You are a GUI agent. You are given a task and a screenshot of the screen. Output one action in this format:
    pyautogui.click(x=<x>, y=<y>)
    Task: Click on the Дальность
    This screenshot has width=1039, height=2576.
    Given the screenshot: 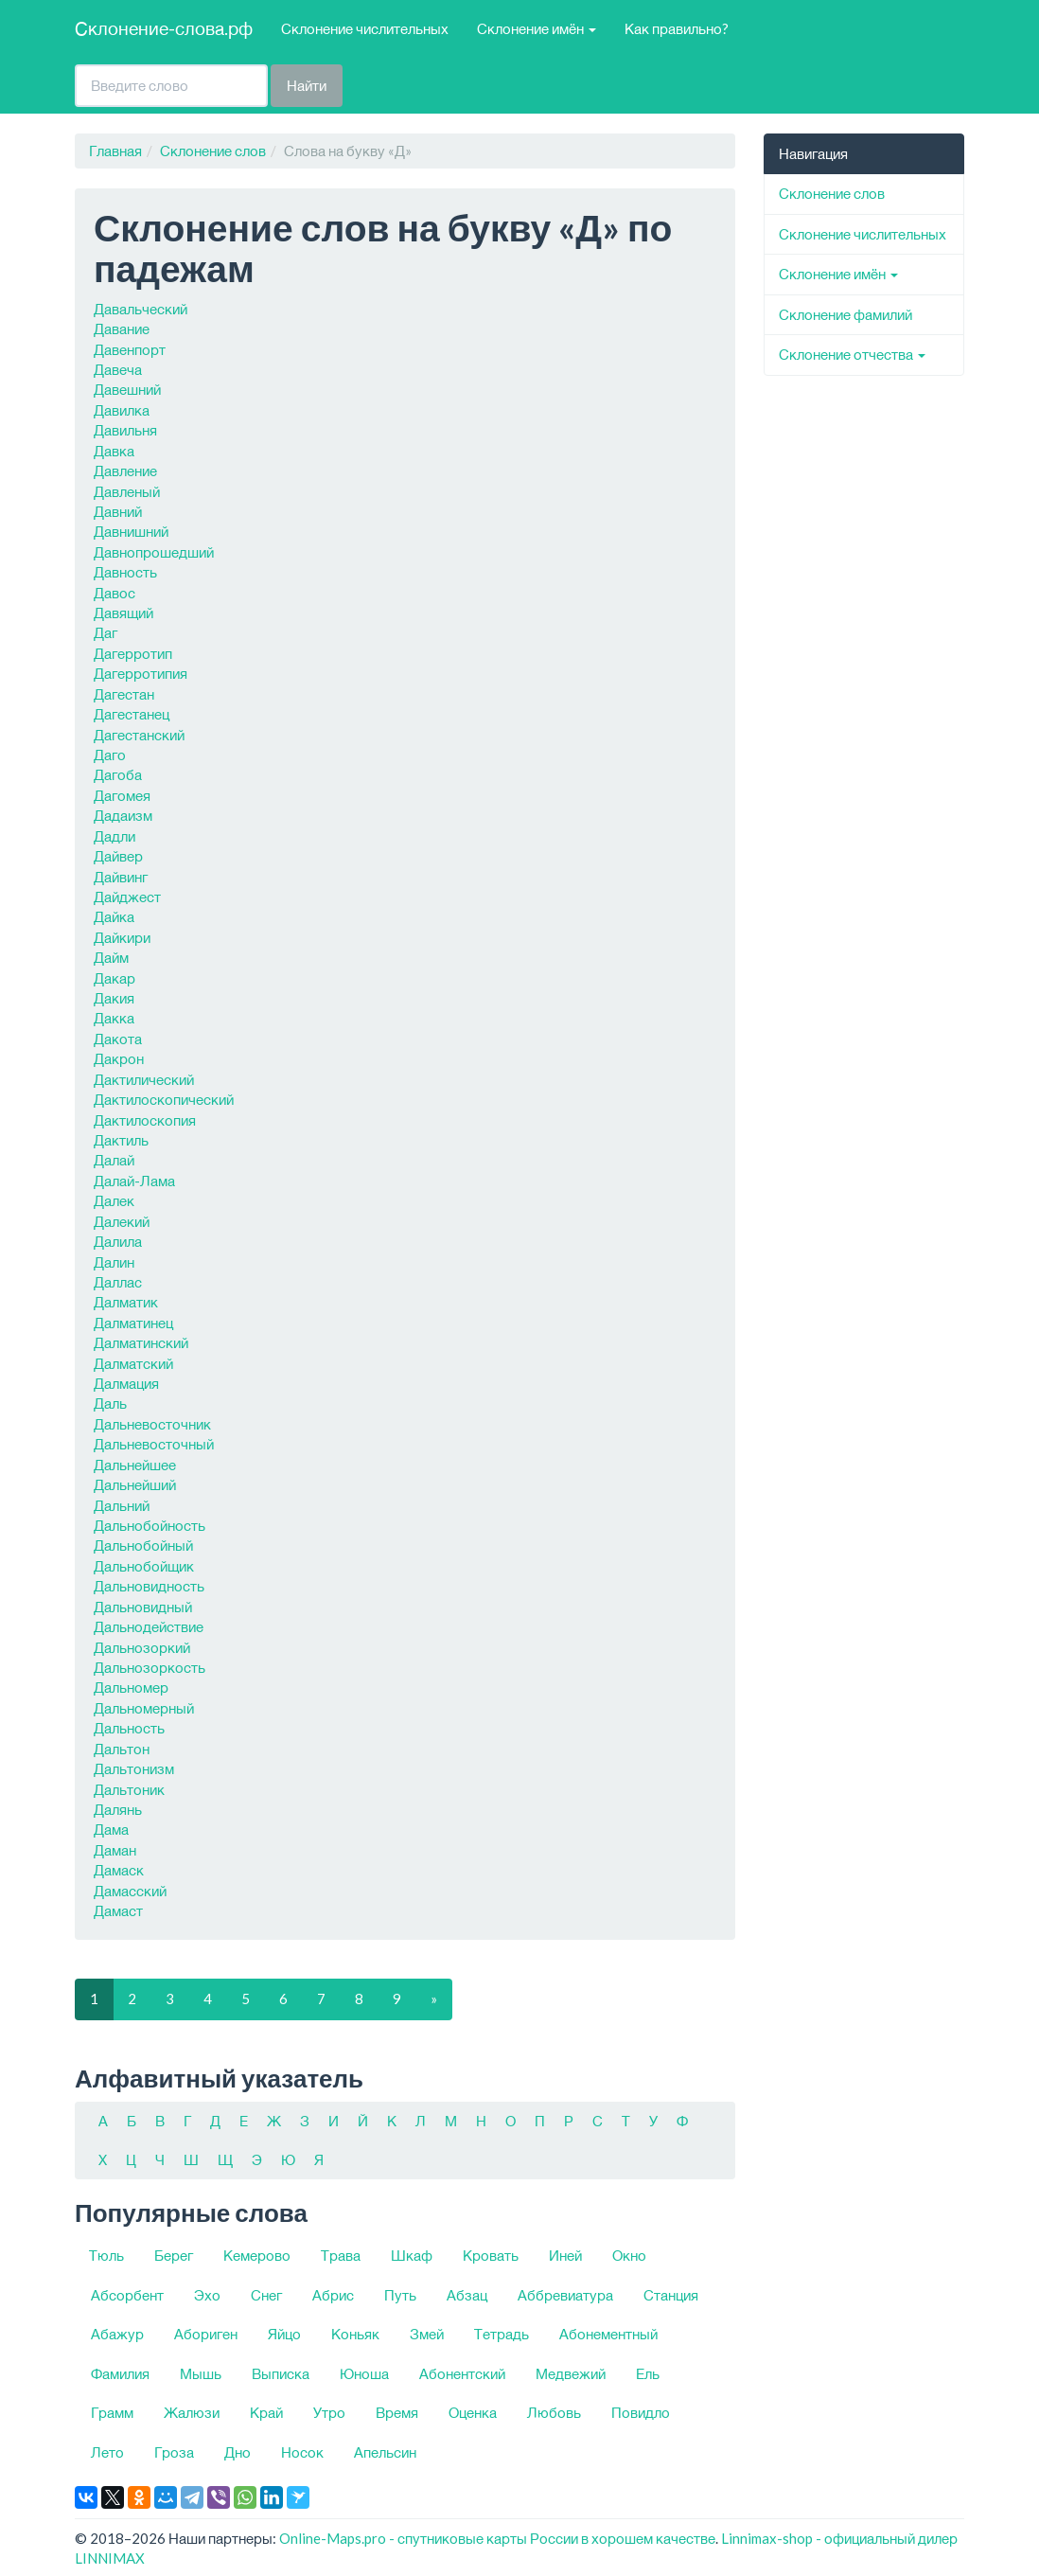 What is the action you would take?
    pyautogui.click(x=129, y=1727)
    